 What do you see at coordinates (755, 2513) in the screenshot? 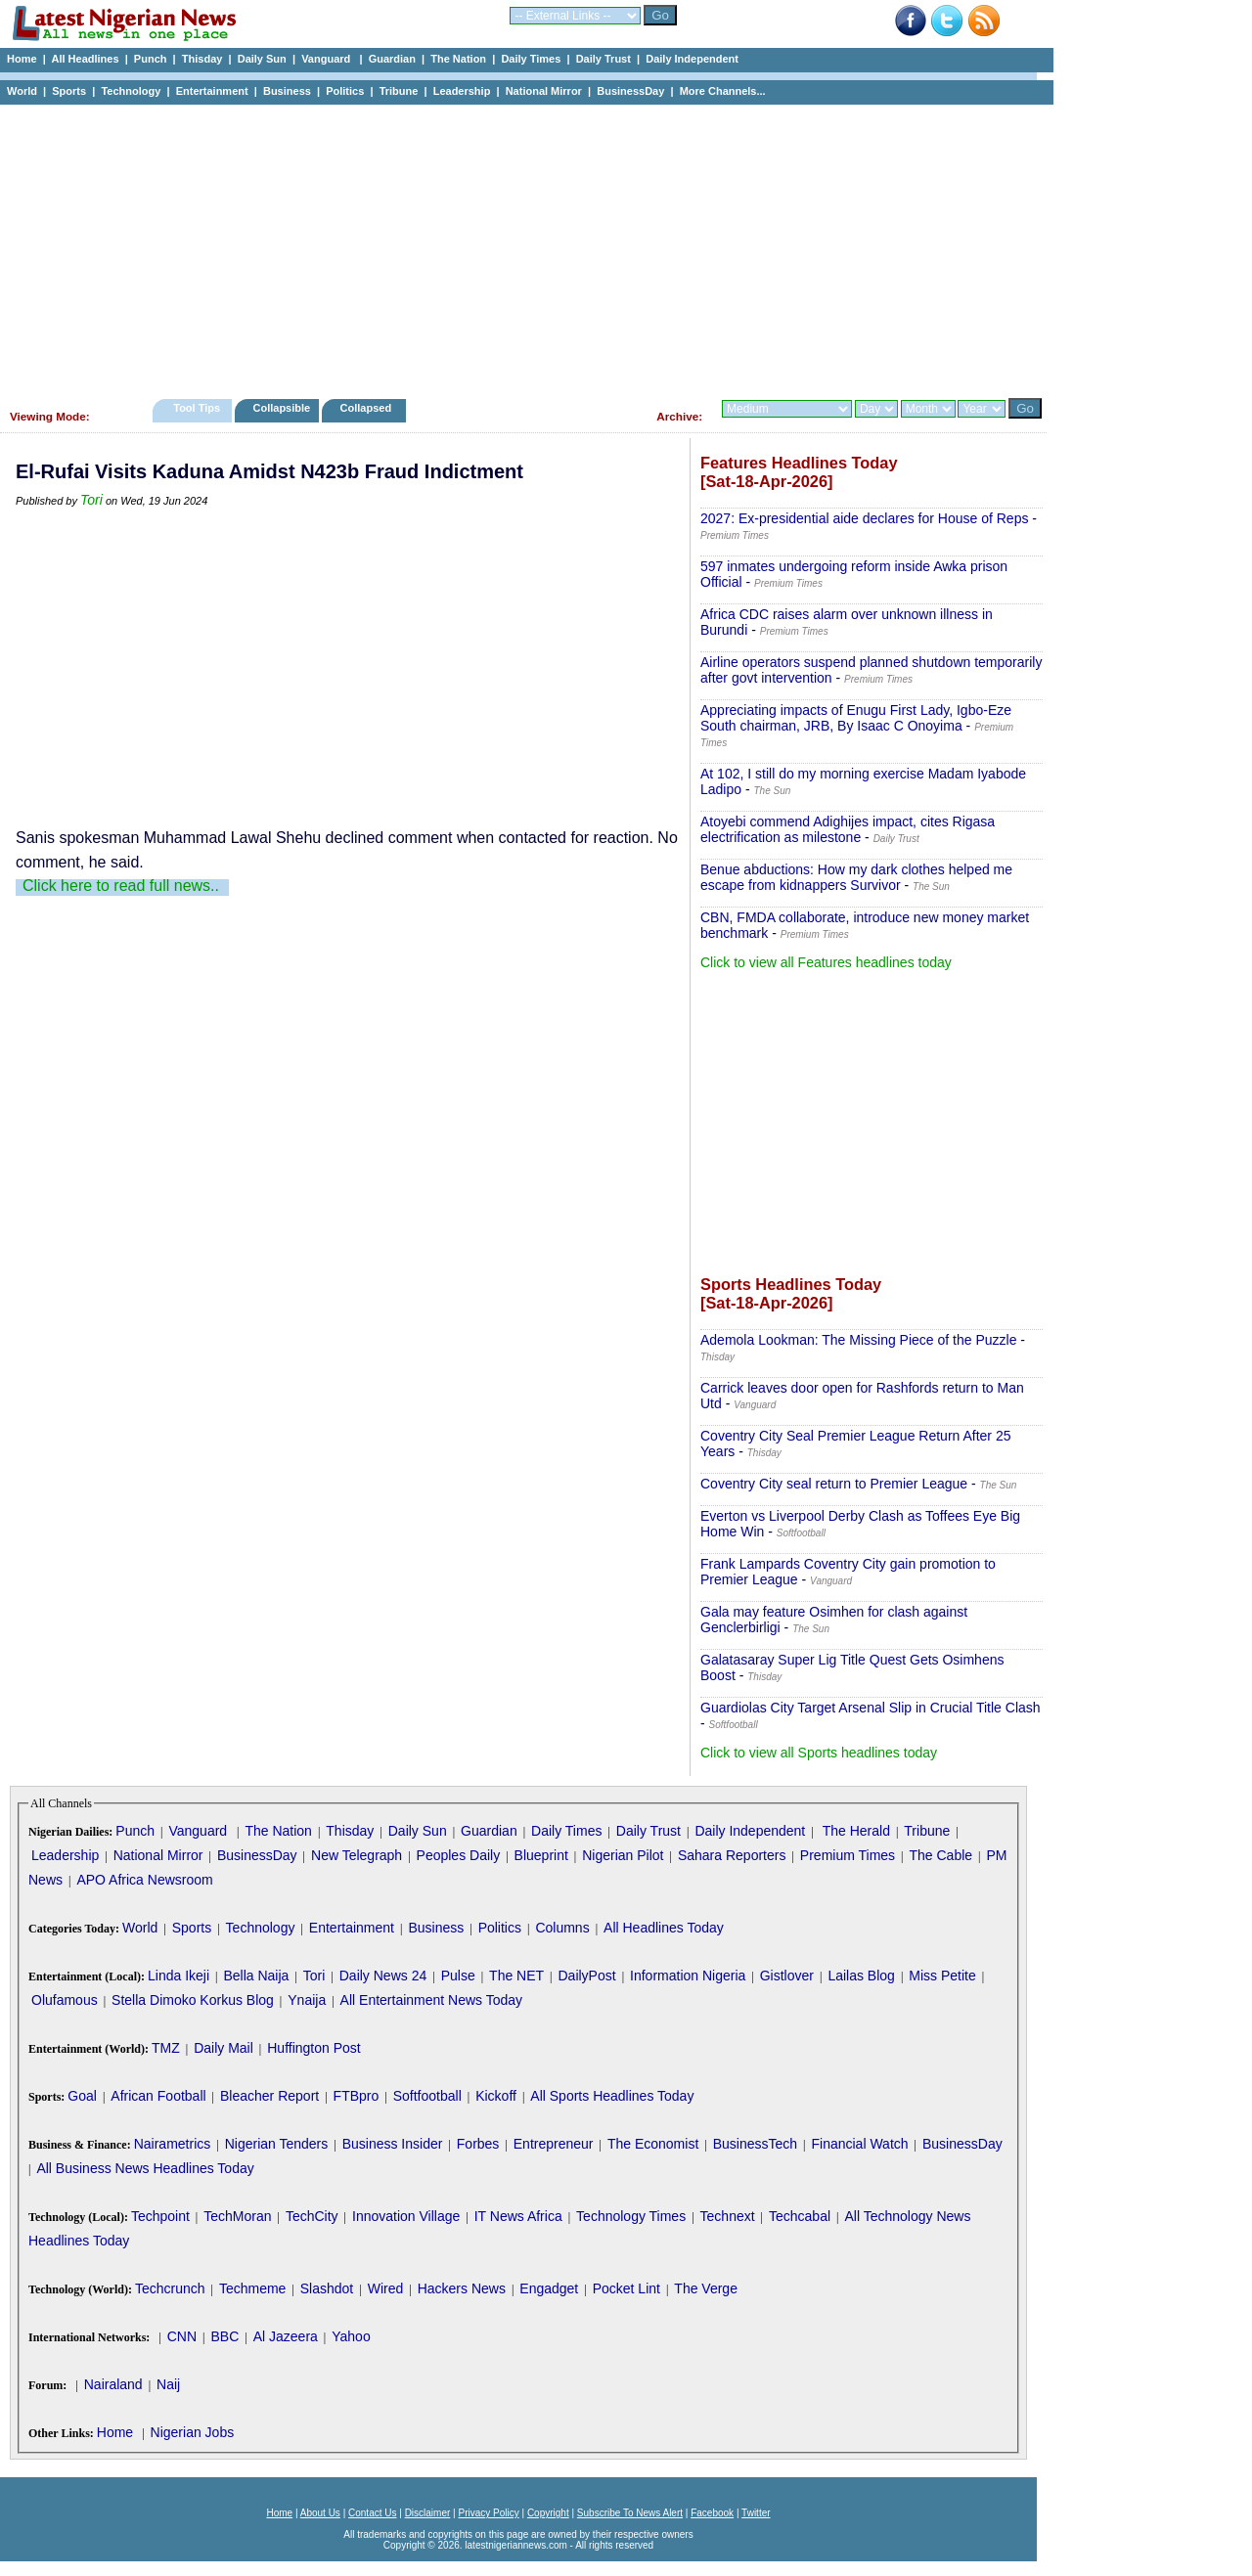
I see `Twitter` at bounding box center [755, 2513].